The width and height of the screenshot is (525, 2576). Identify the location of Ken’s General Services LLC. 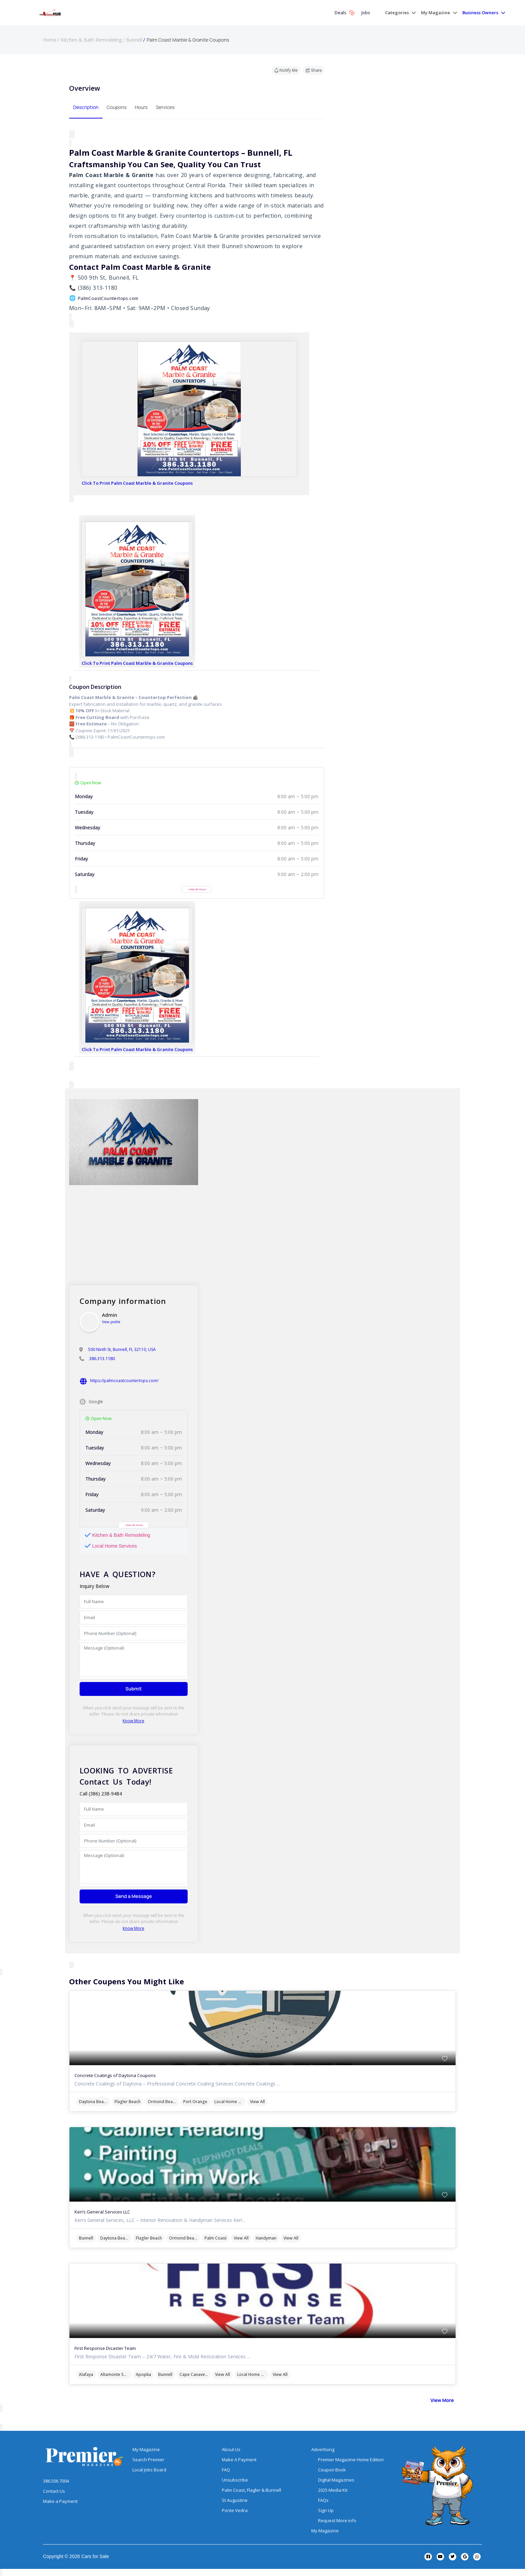
(102, 2212).